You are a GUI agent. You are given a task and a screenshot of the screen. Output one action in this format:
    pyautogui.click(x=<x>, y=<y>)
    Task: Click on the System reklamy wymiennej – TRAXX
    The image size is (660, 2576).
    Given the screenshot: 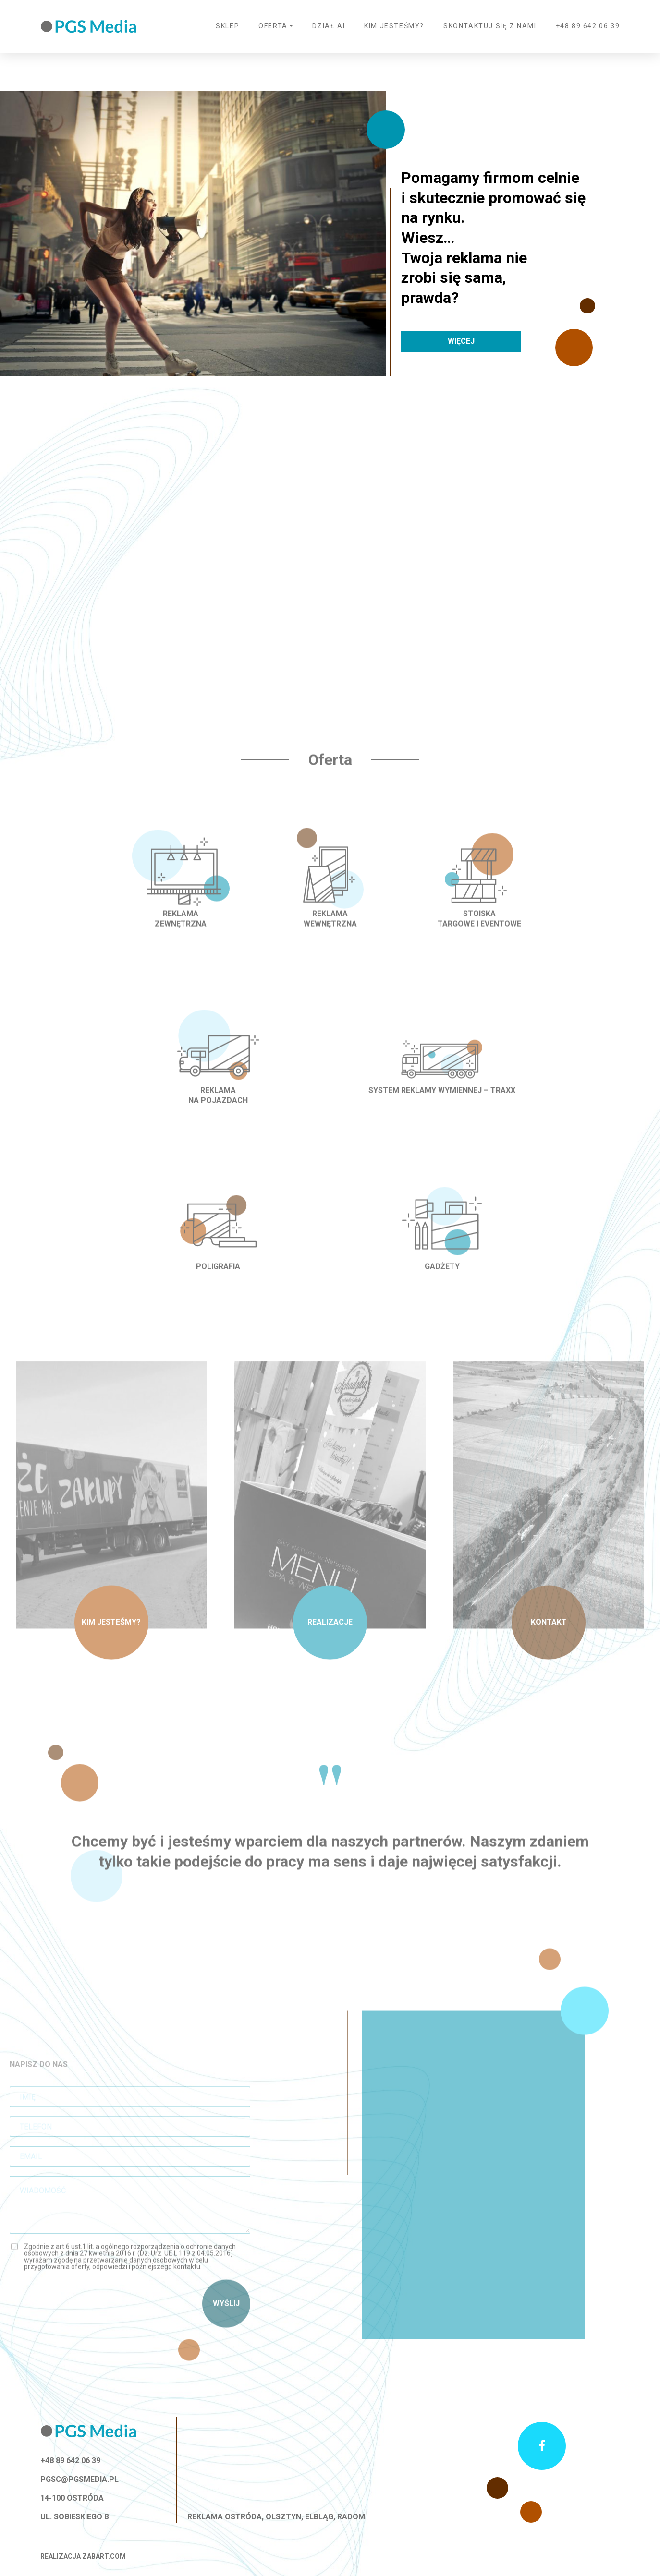 What is the action you would take?
    pyautogui.click(x=441, y=1110)
    